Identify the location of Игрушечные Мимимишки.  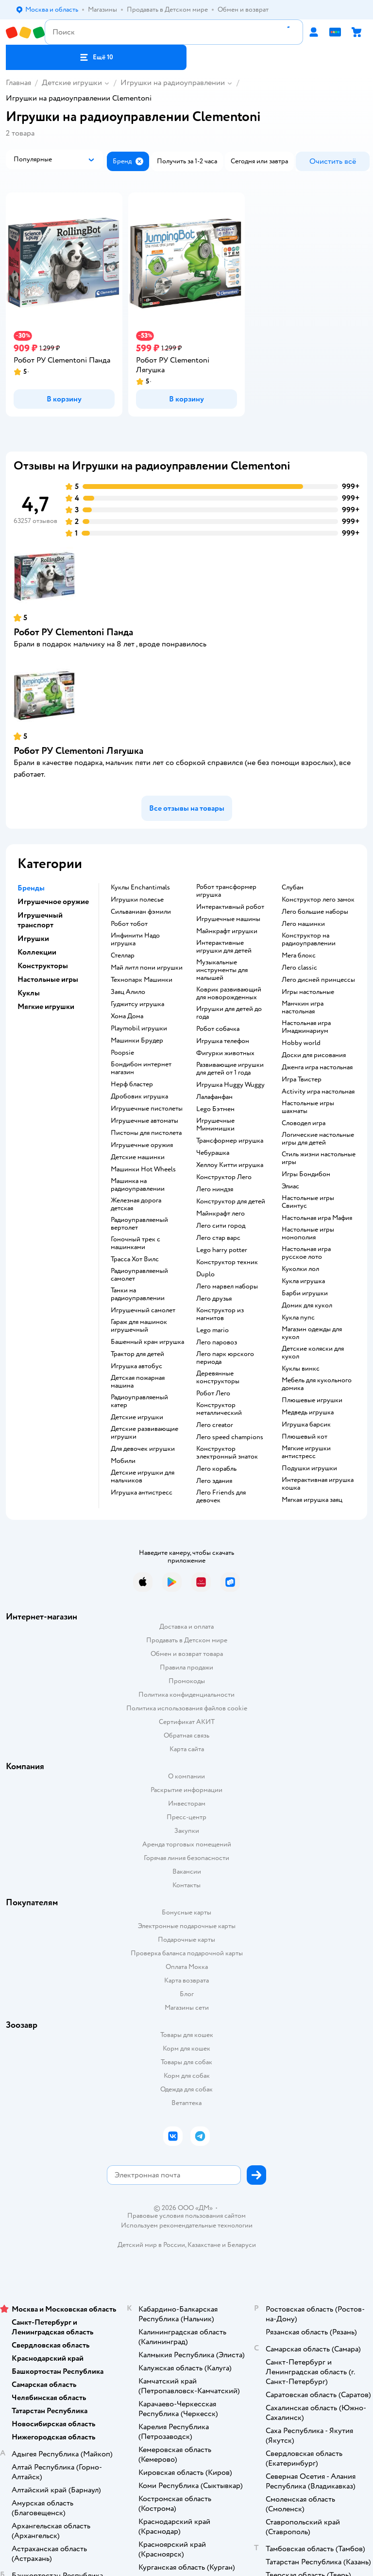
(215, 1124).